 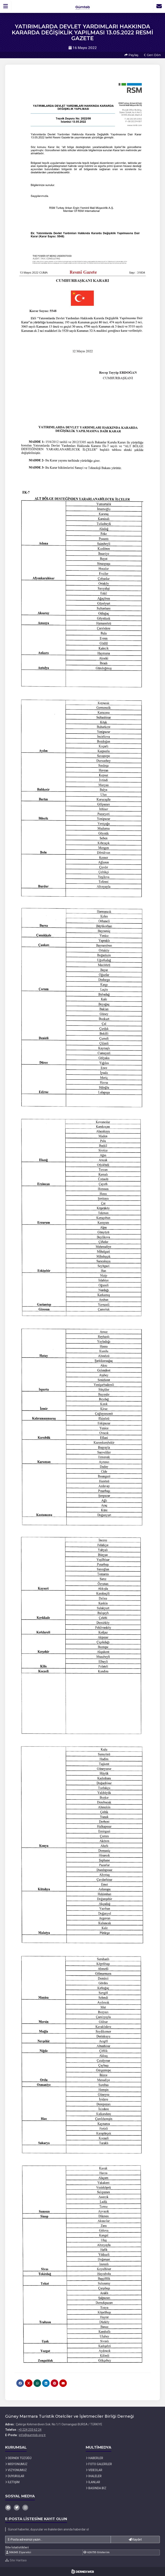 I want to click on info@gumtob.org.tr [E-posta gönder: info@gumtob.org.tr], so click(x=32, y=2435).